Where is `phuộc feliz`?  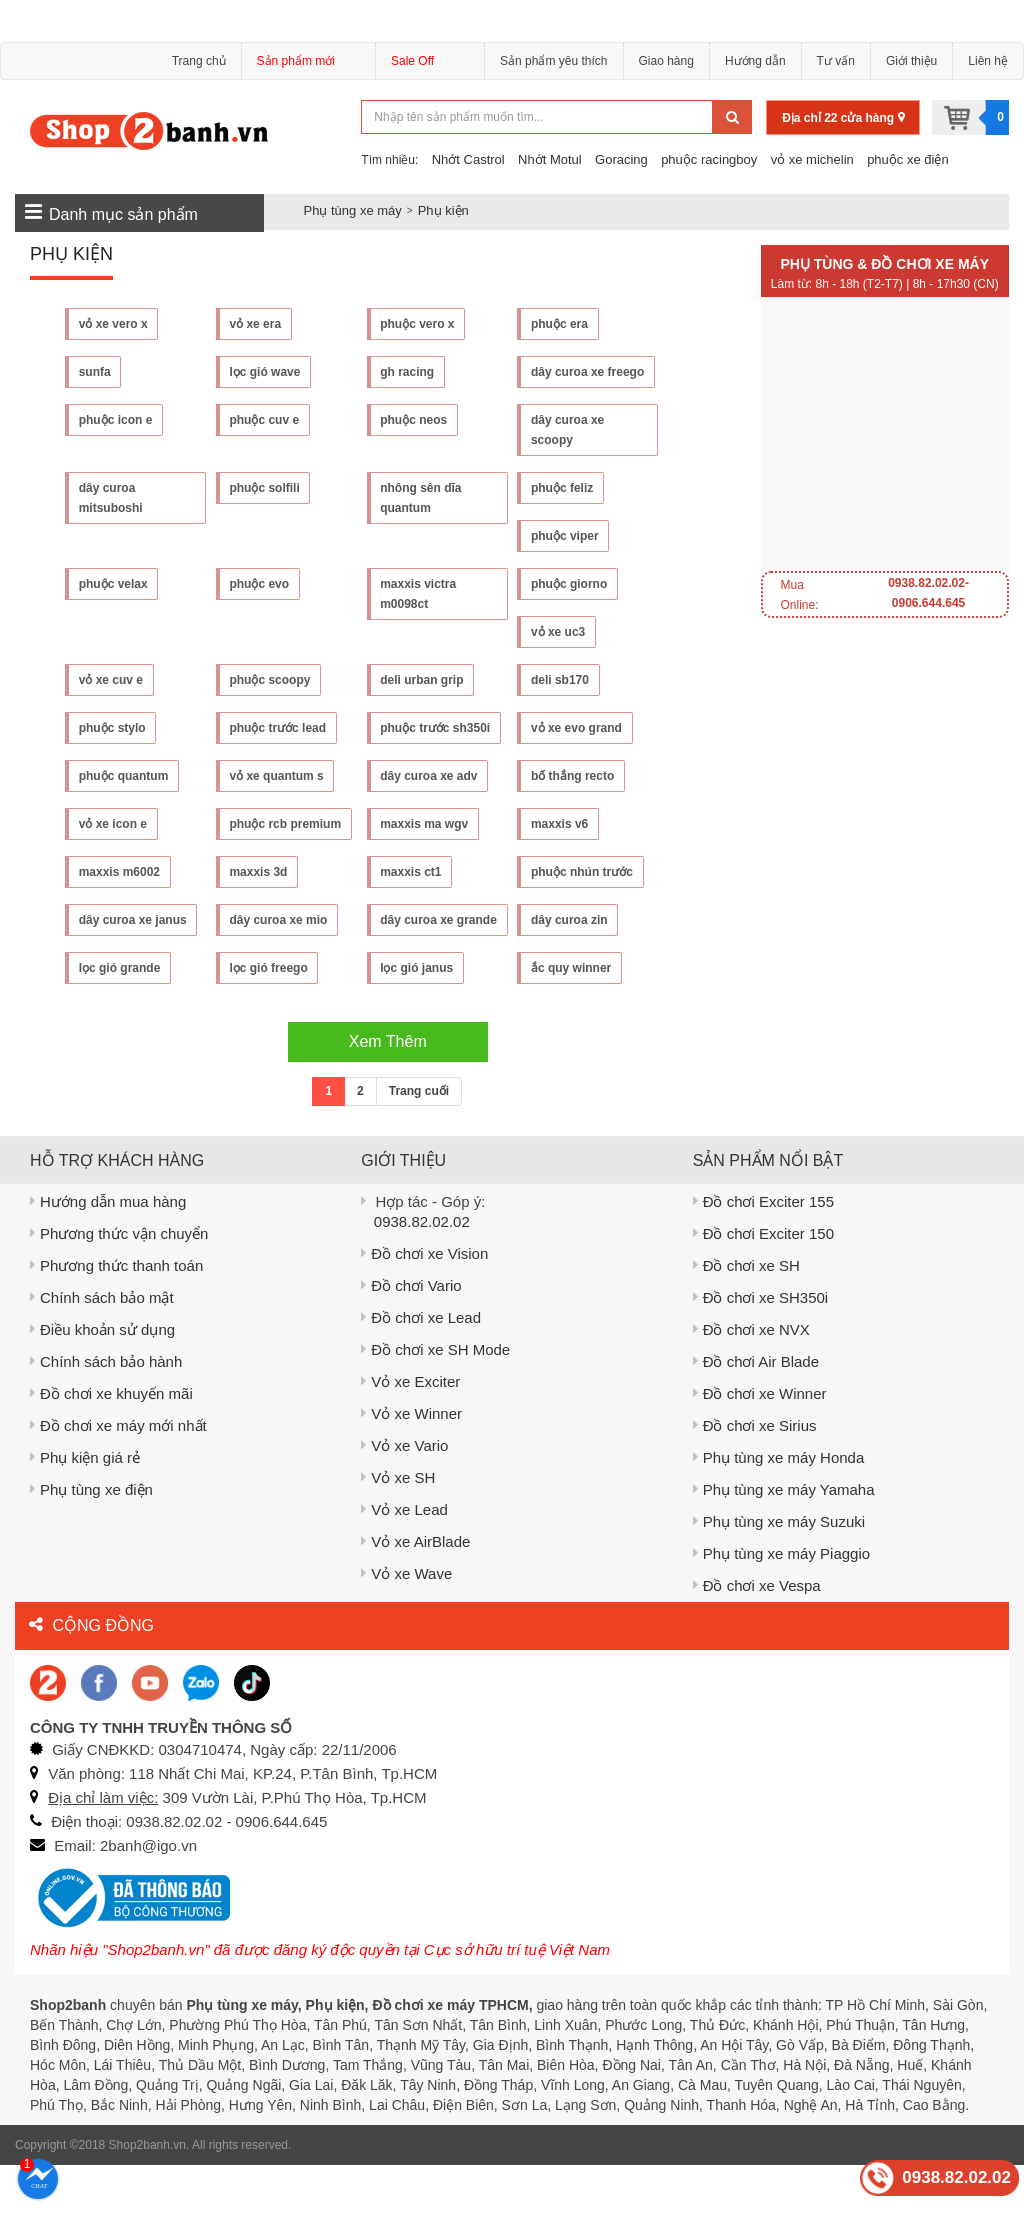
phuộc feliz is located at coordinates (562, 488).